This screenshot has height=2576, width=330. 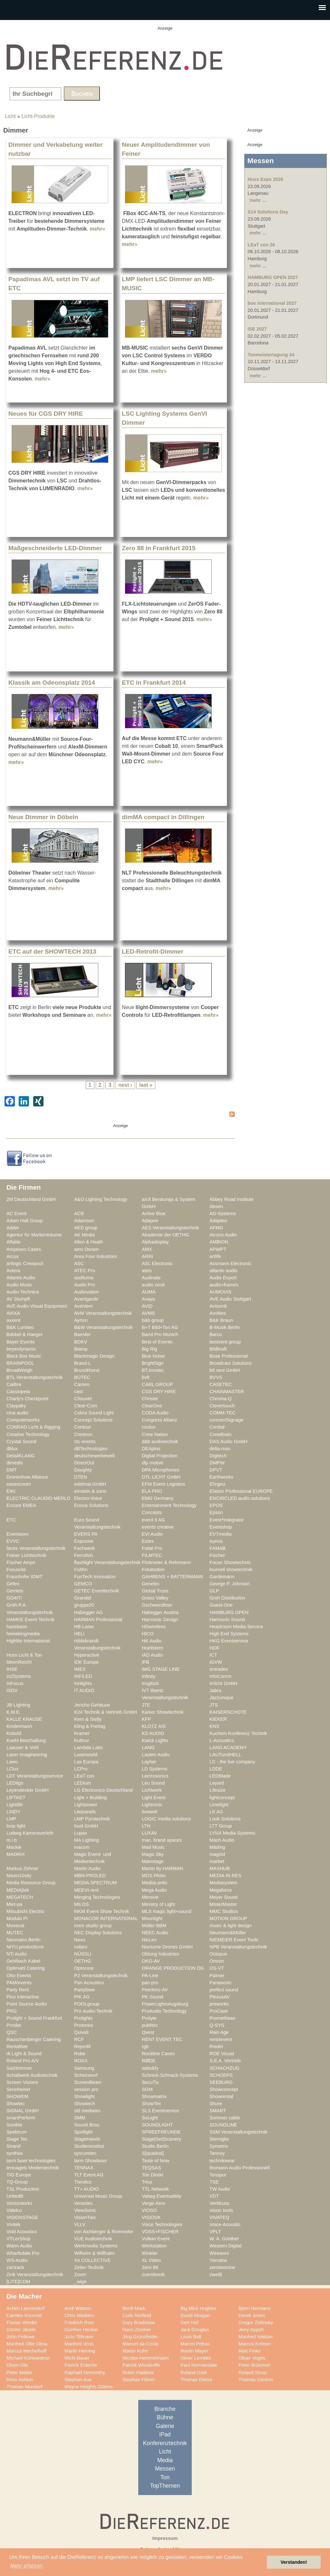 What do you see at coordinates (228, 1712) in the screenshot?
I see `KAISERSCHOTE` at bounding box center [228, 1712].